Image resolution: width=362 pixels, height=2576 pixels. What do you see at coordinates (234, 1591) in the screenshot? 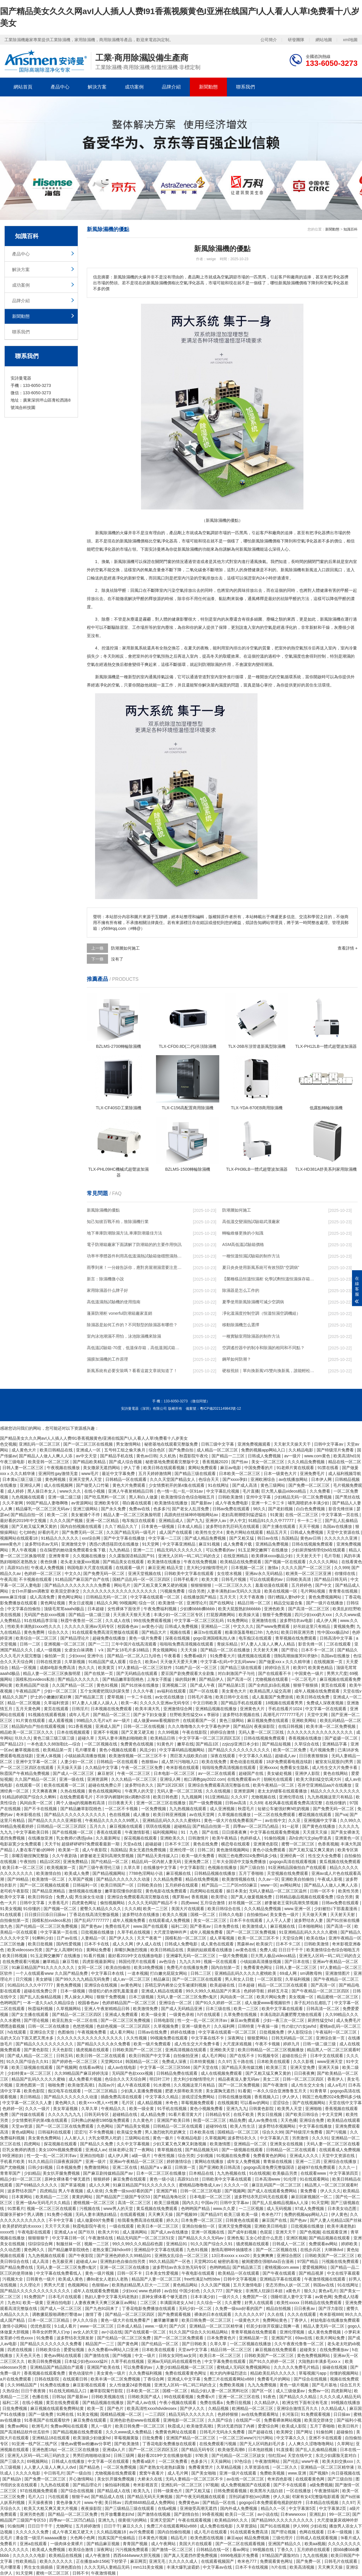
I see `人妻丰满熟妇av无码久久洗澡` at bounding box center [234, 1591].